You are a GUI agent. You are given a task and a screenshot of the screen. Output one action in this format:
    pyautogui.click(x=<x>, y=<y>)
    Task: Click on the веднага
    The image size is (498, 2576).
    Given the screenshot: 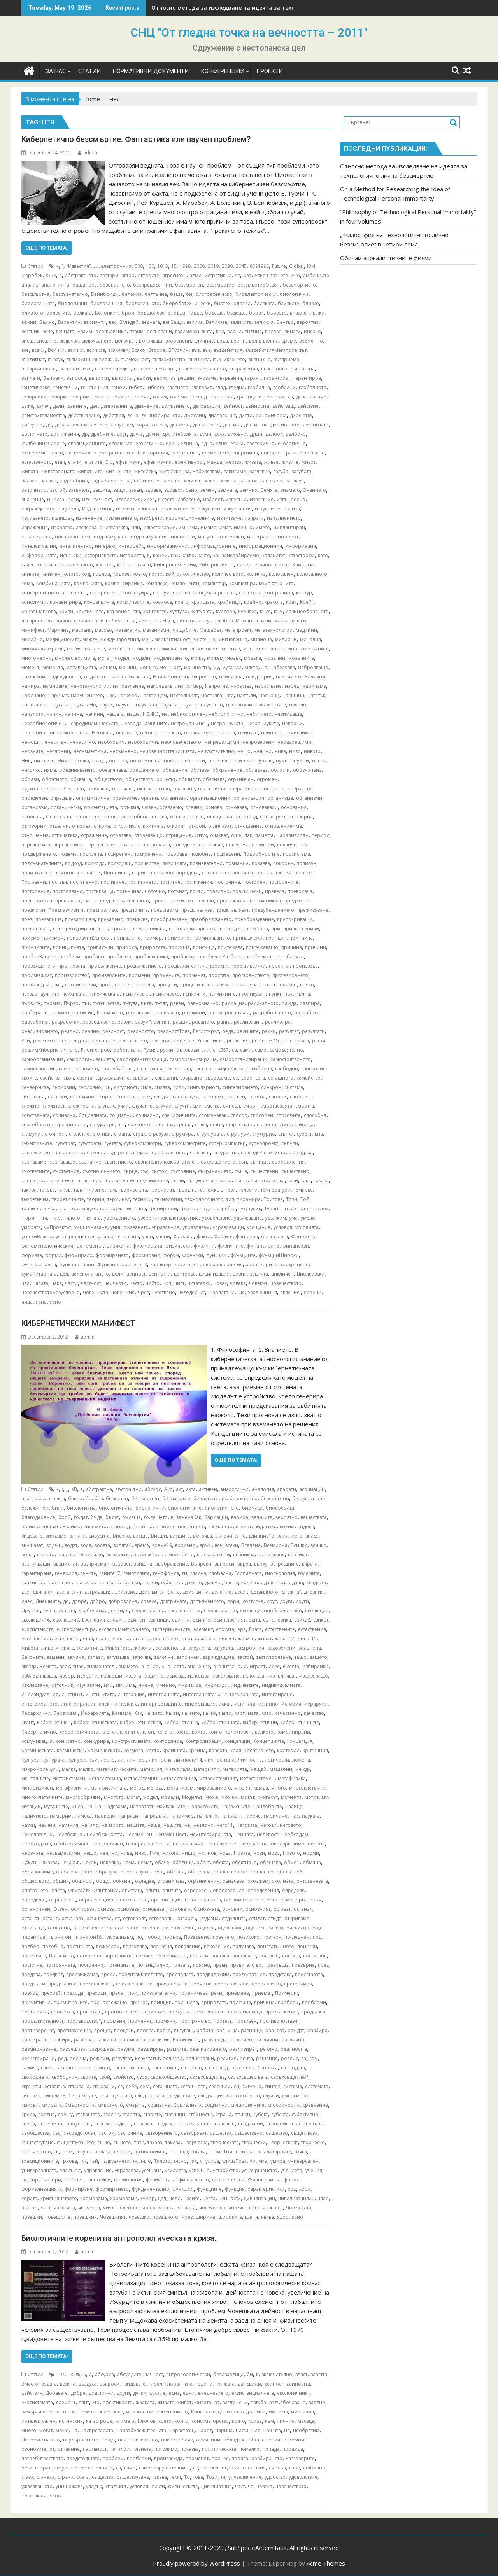 What is the action you would take?
    pyautogui.click(x=151, y=322)
    